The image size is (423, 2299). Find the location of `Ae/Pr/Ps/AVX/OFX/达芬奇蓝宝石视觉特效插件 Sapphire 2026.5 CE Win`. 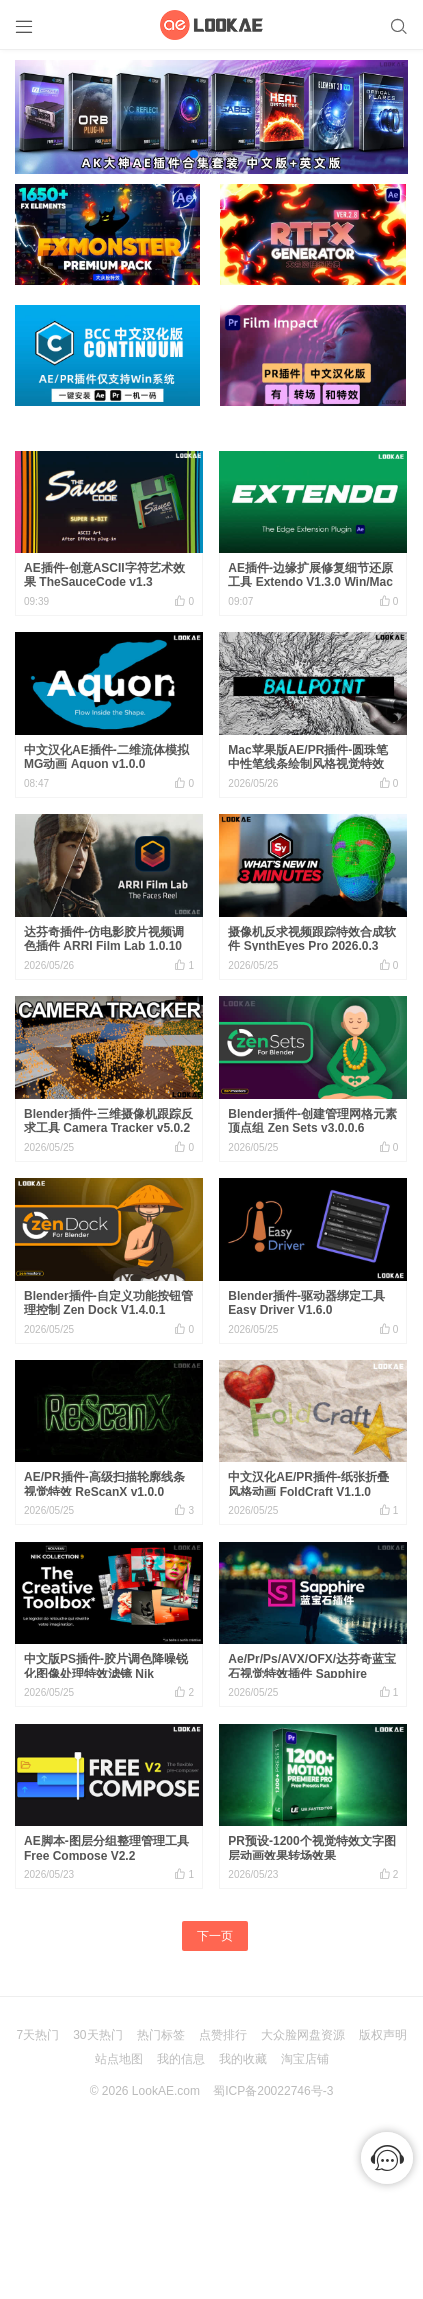

Ae/Pr/Ps/AVX/OFX/达芬奇蓝宝石视觉特效插件 Sapphire 2026.5 CE Win is located at coordinates (312, 1673).